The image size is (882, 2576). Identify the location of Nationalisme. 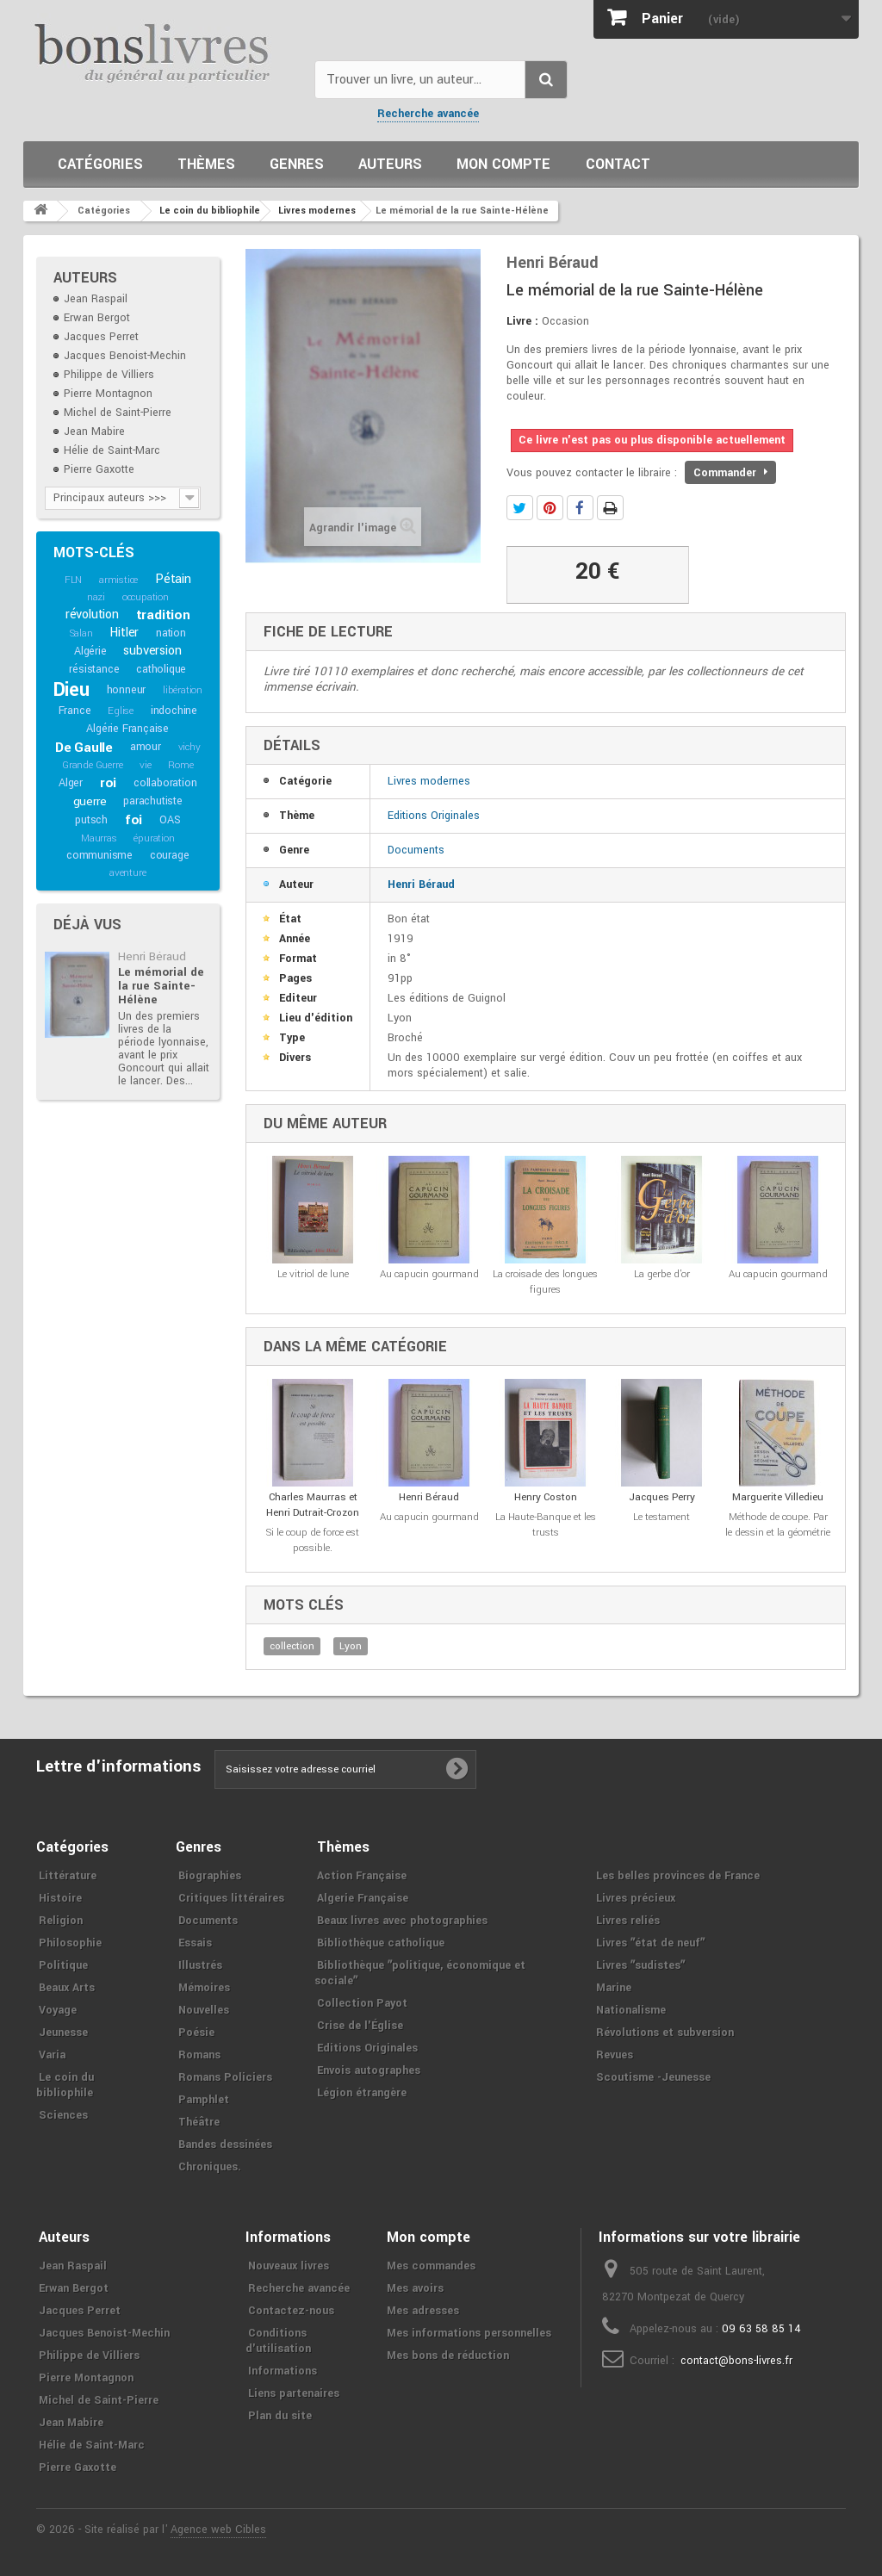
(631, 2010).